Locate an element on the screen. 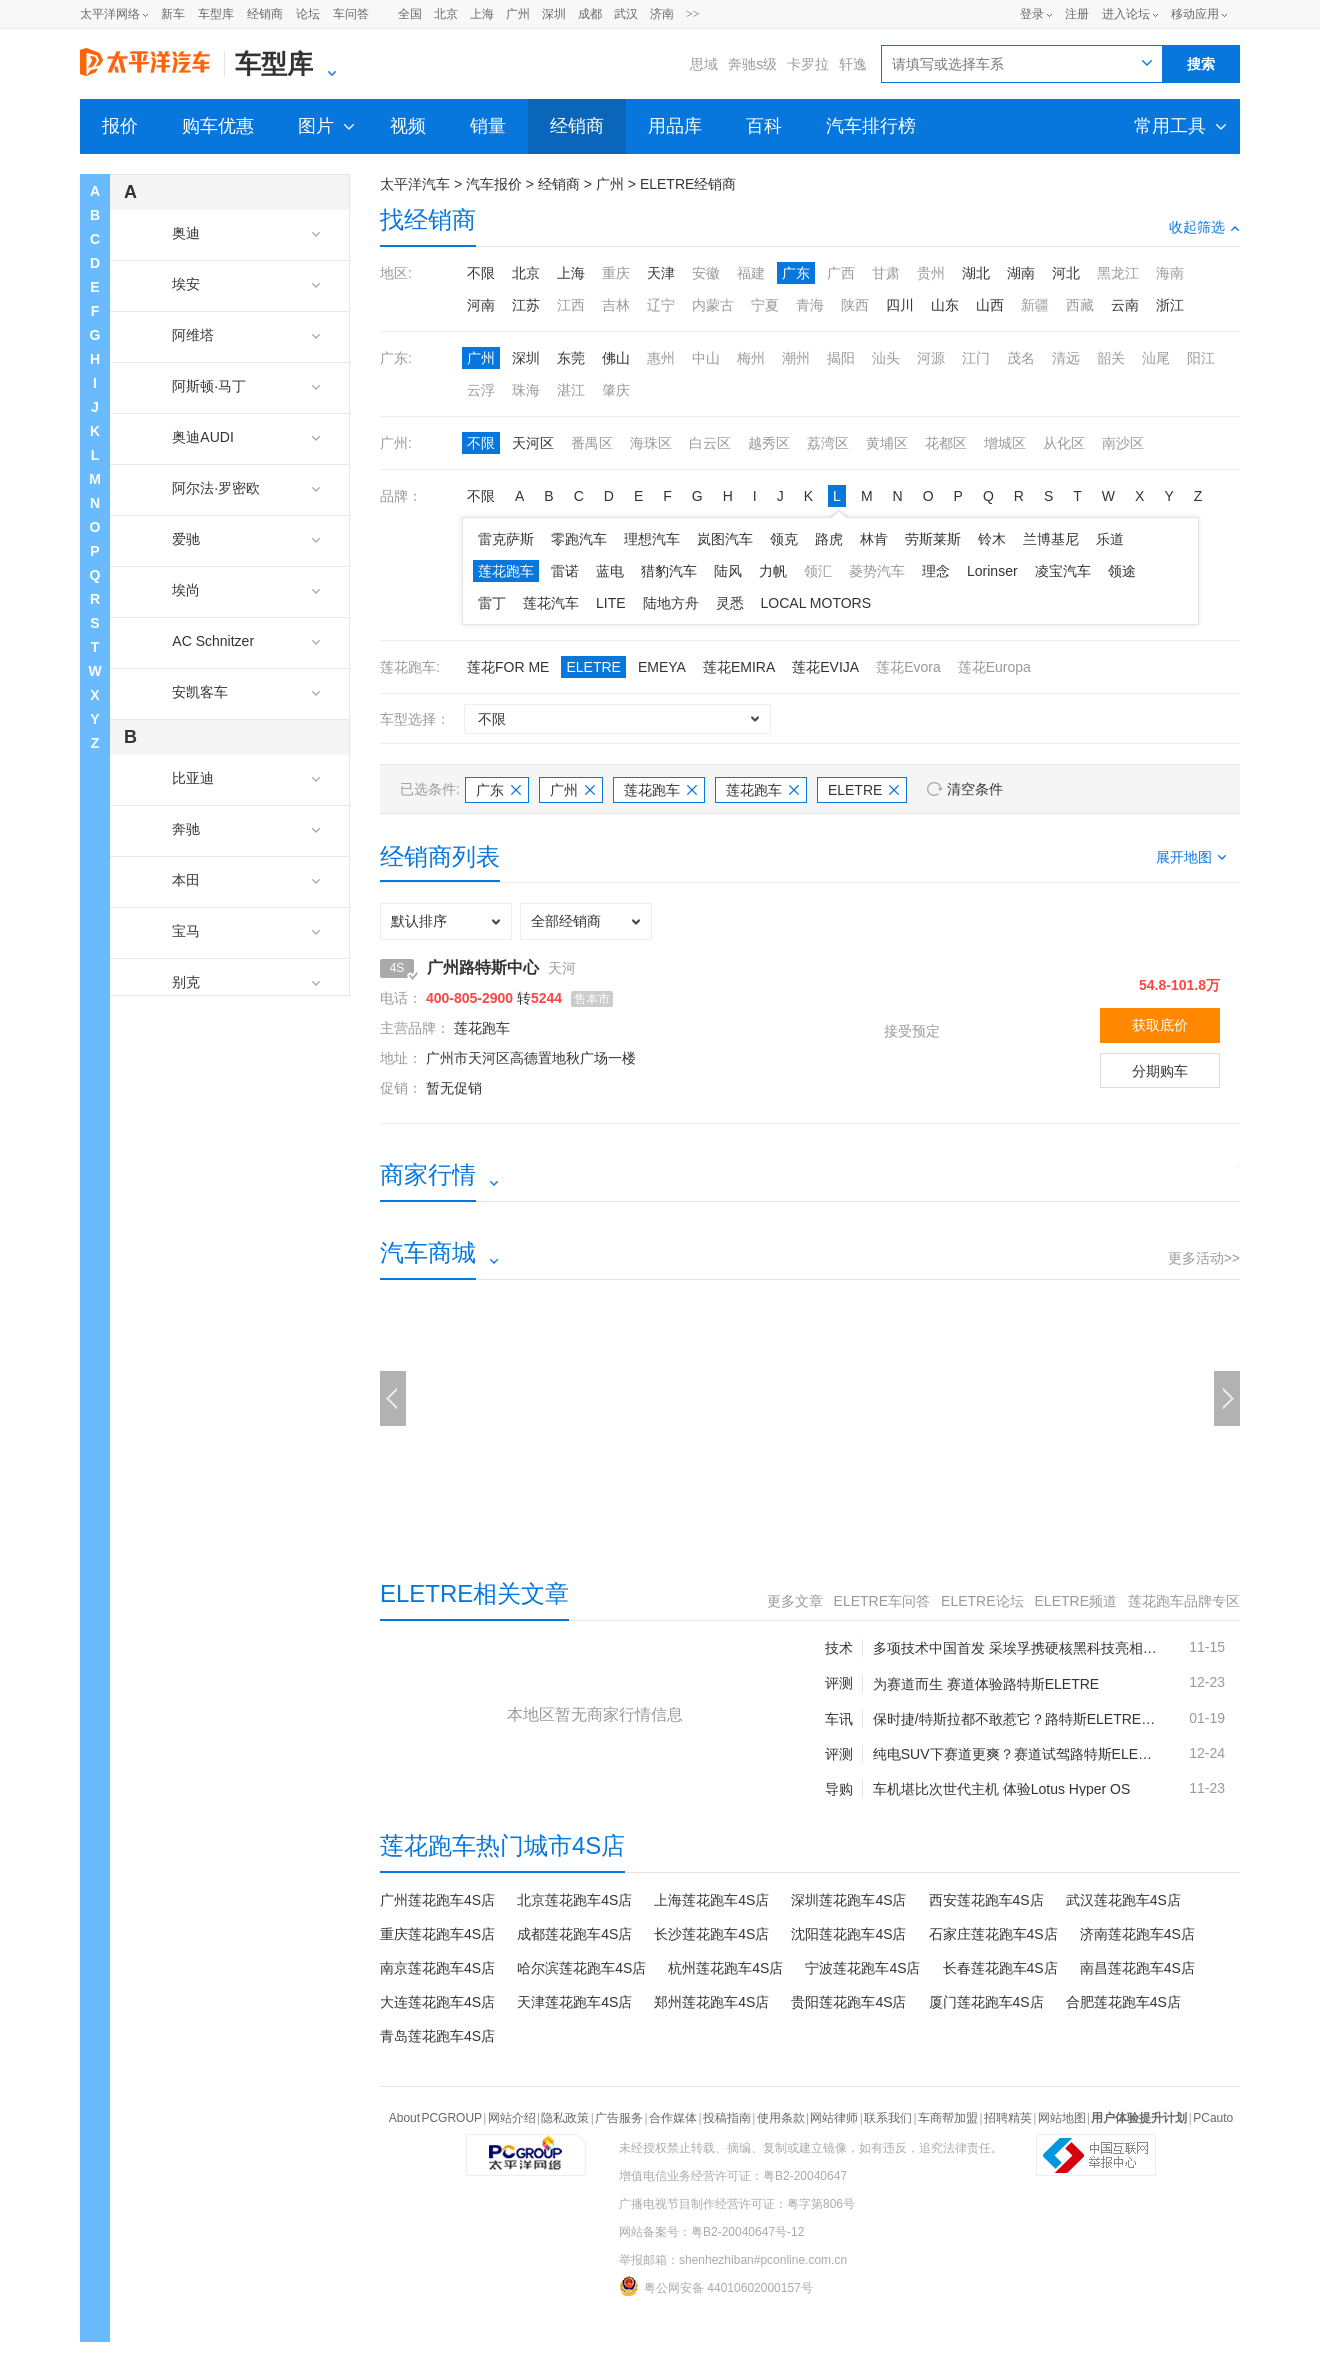 This screenshot has height=2364, width=1320. 广州莲花跑车4S店 is located at coordinates (437, 1900).